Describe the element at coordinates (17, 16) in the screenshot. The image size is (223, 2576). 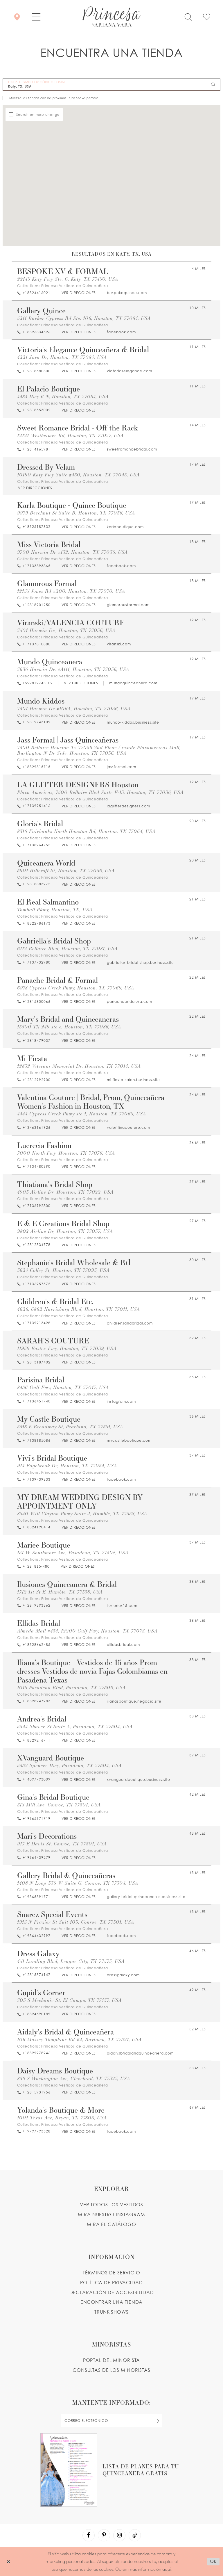
I see `[Encontrar Una Tienda]` at that location.